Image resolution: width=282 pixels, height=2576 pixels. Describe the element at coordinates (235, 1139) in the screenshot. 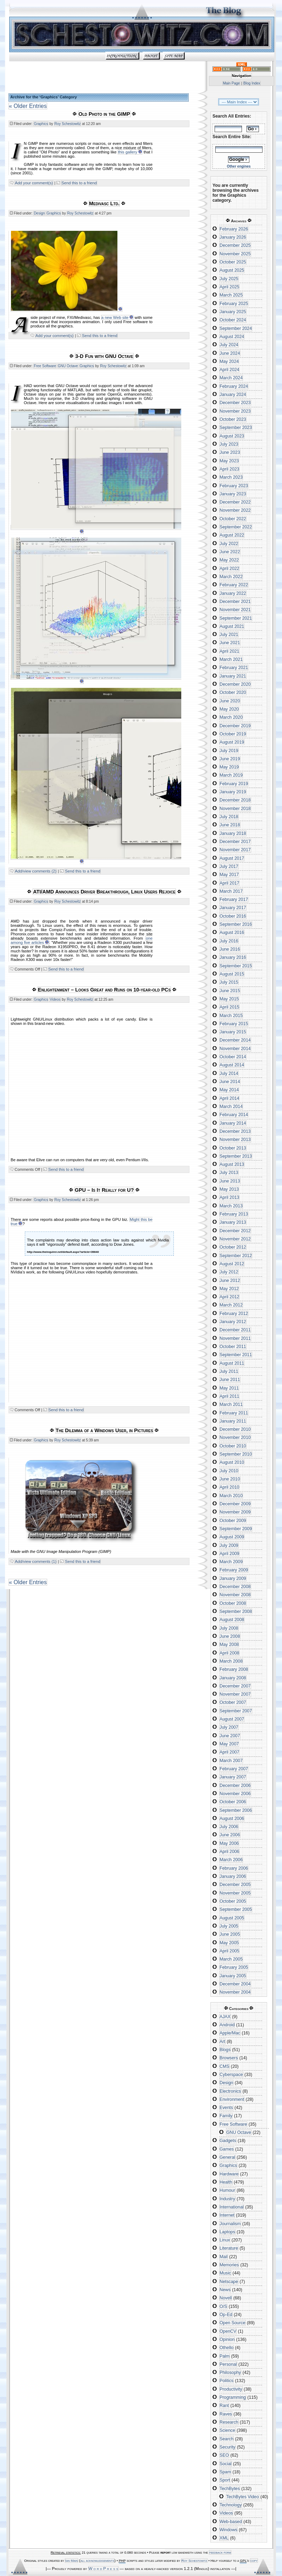

I see `November 2013` at that location.